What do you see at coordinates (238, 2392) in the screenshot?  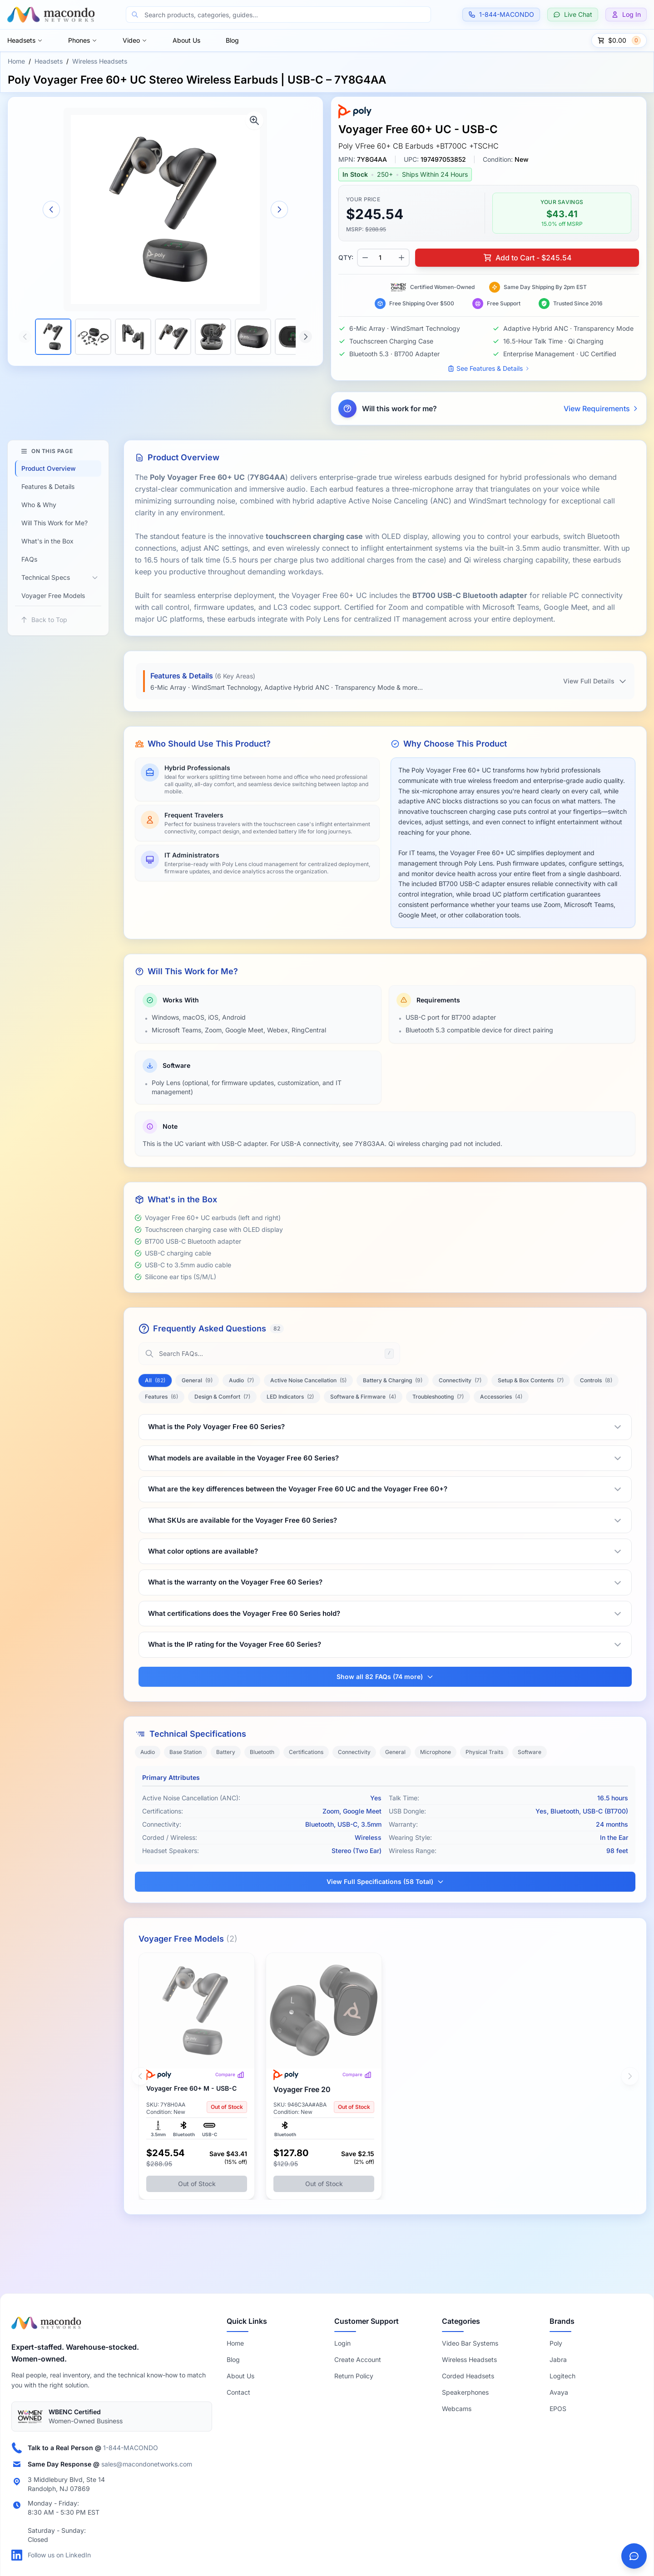 I see `Contact` at bounding box center [238, 2392].